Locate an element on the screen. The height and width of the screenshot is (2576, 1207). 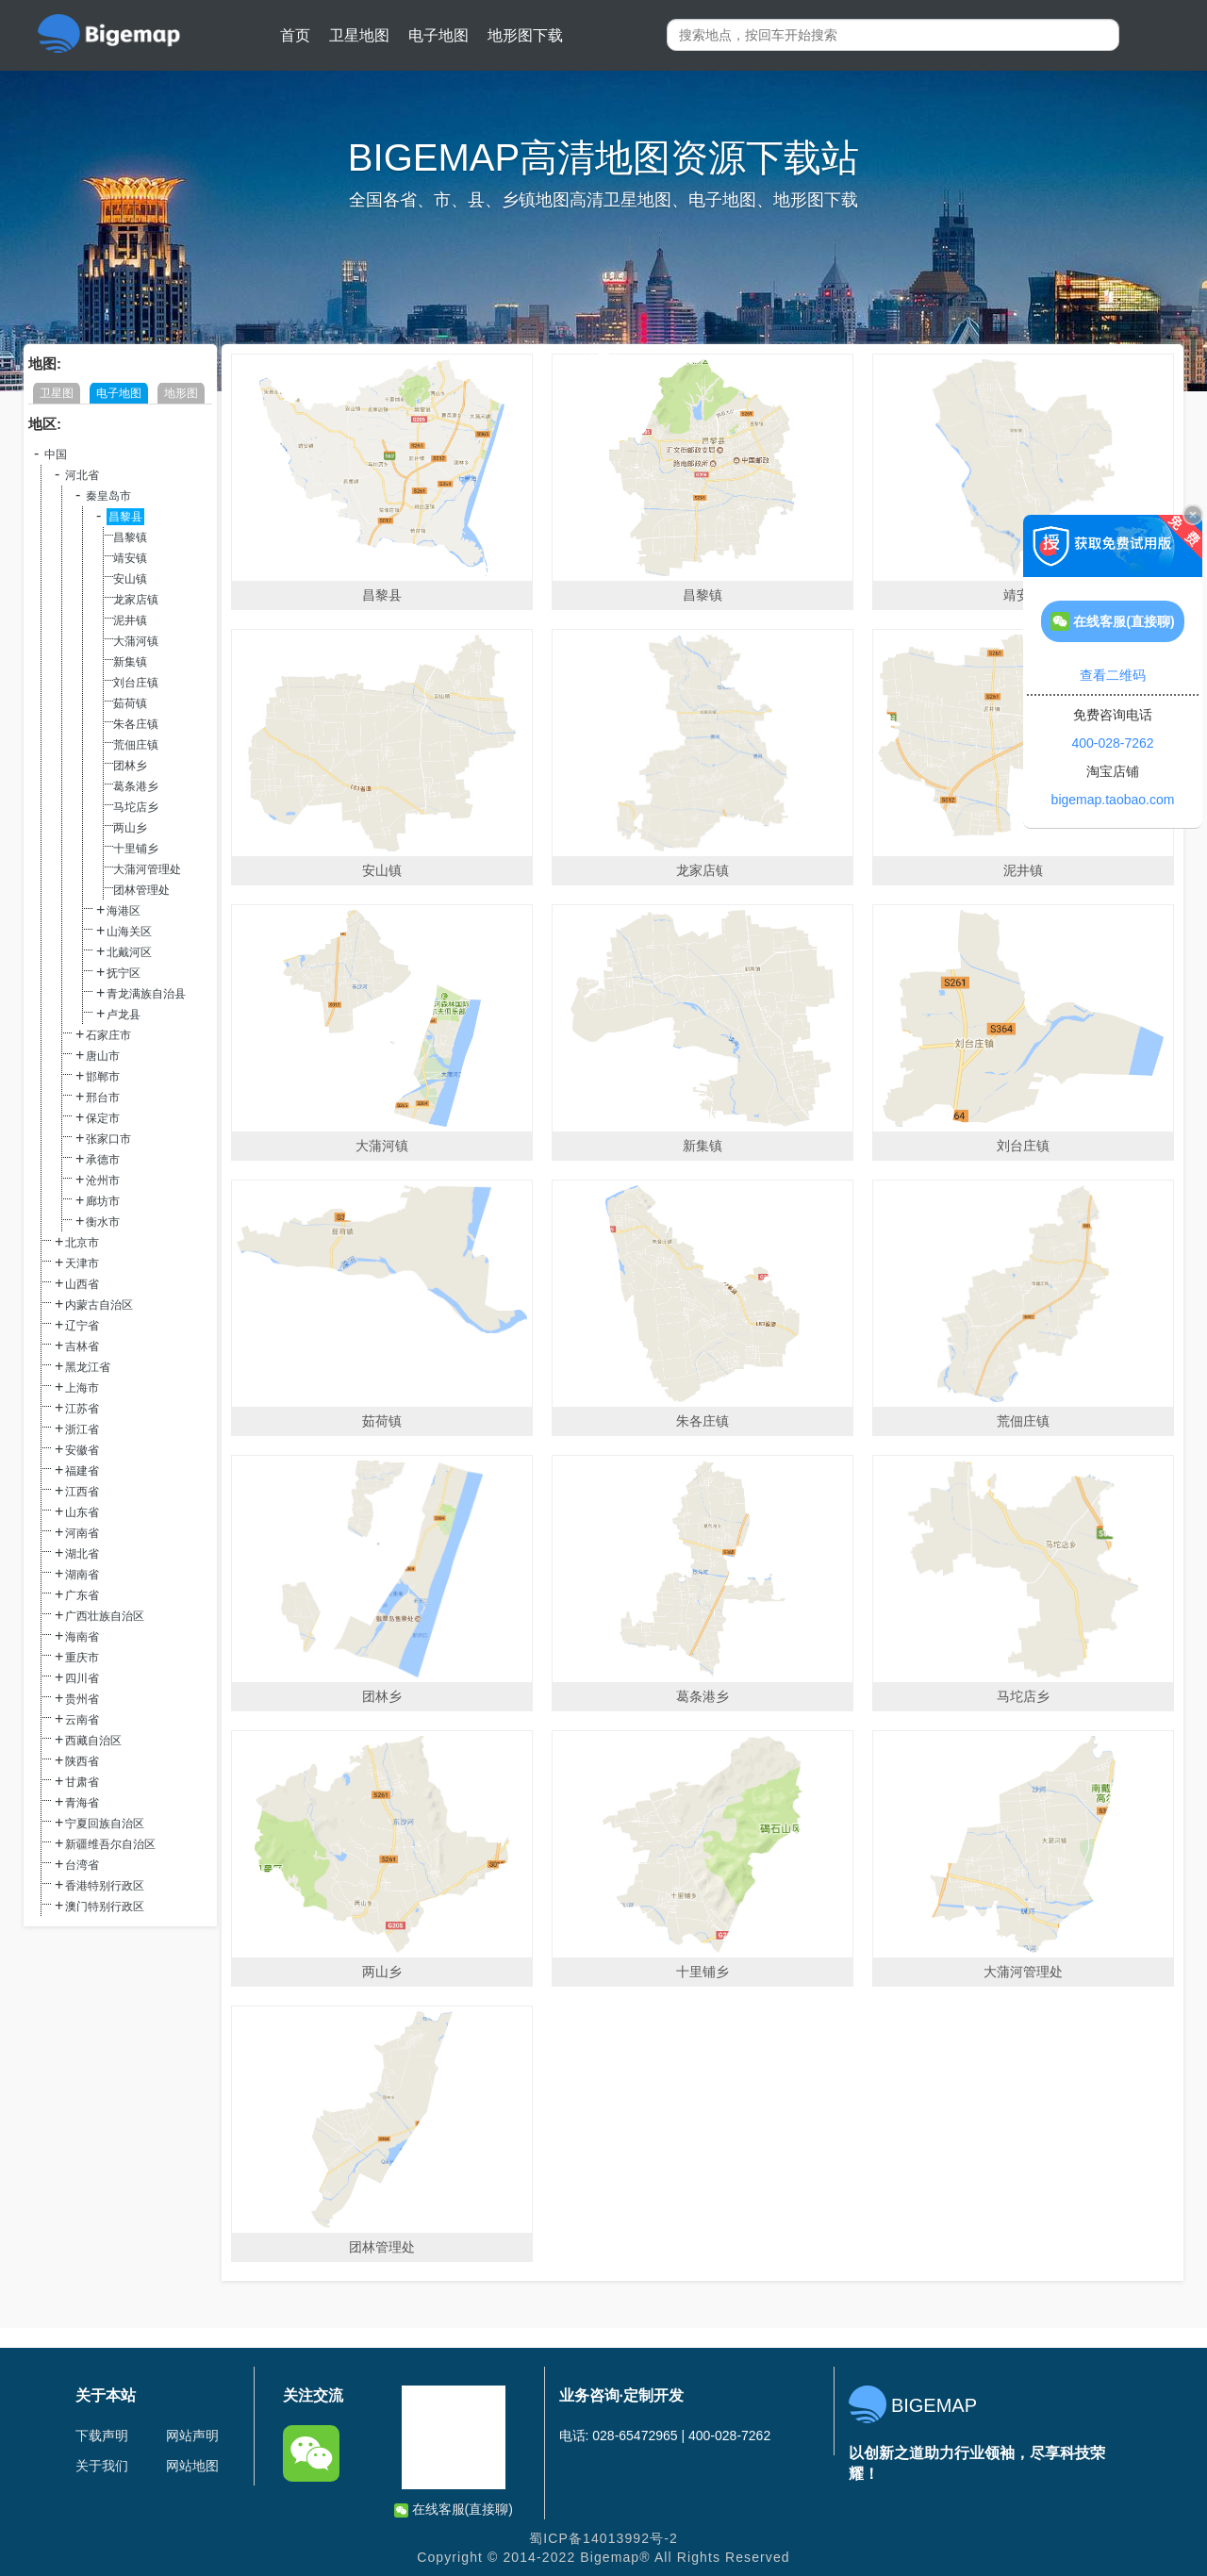
河北省 is located at coordinates (82, 475).